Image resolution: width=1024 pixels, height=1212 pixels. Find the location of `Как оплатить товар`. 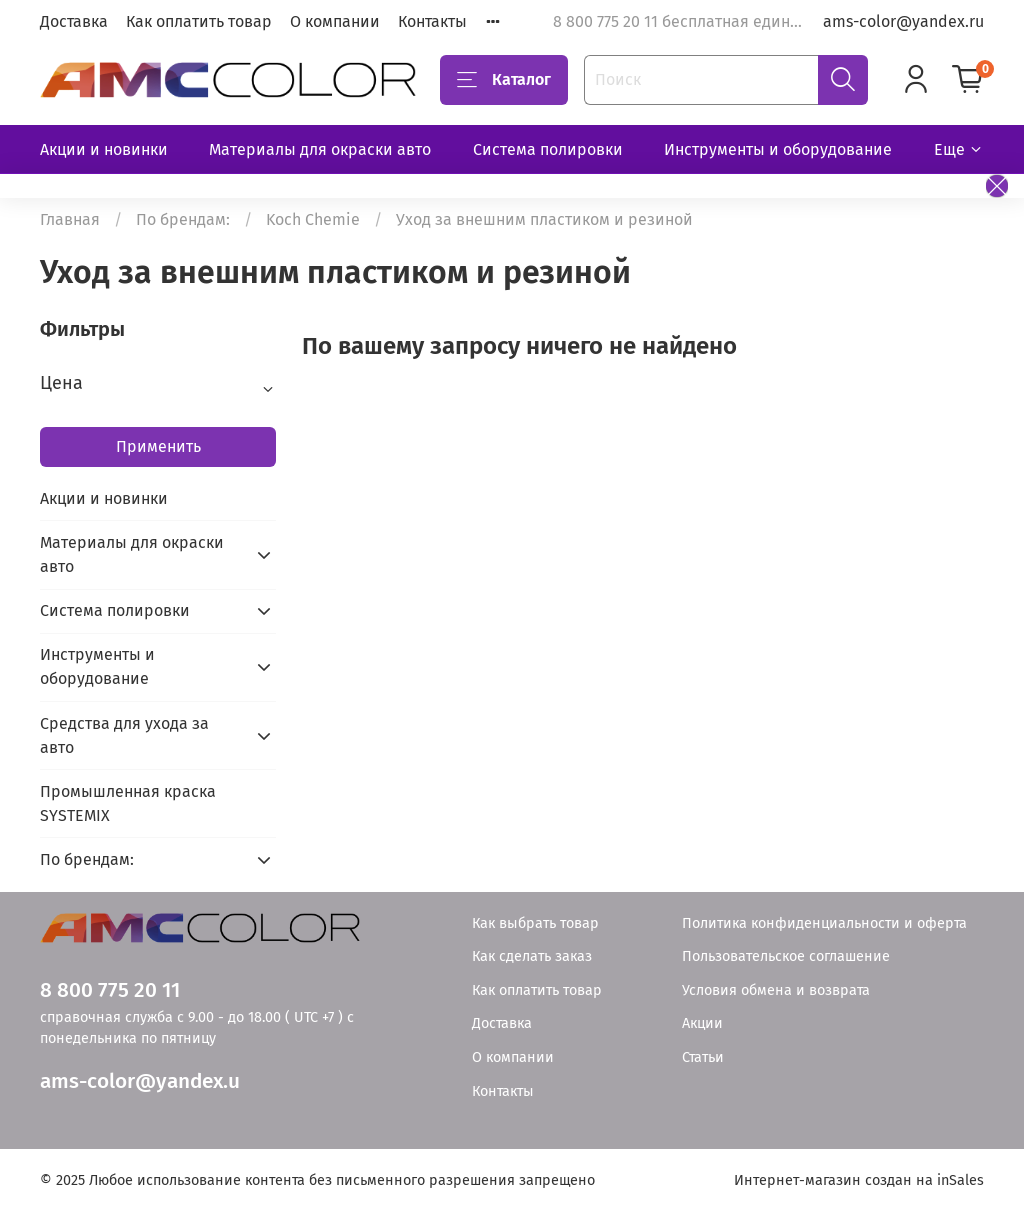

Как оплатить товар is located at coordinates (199, 21).